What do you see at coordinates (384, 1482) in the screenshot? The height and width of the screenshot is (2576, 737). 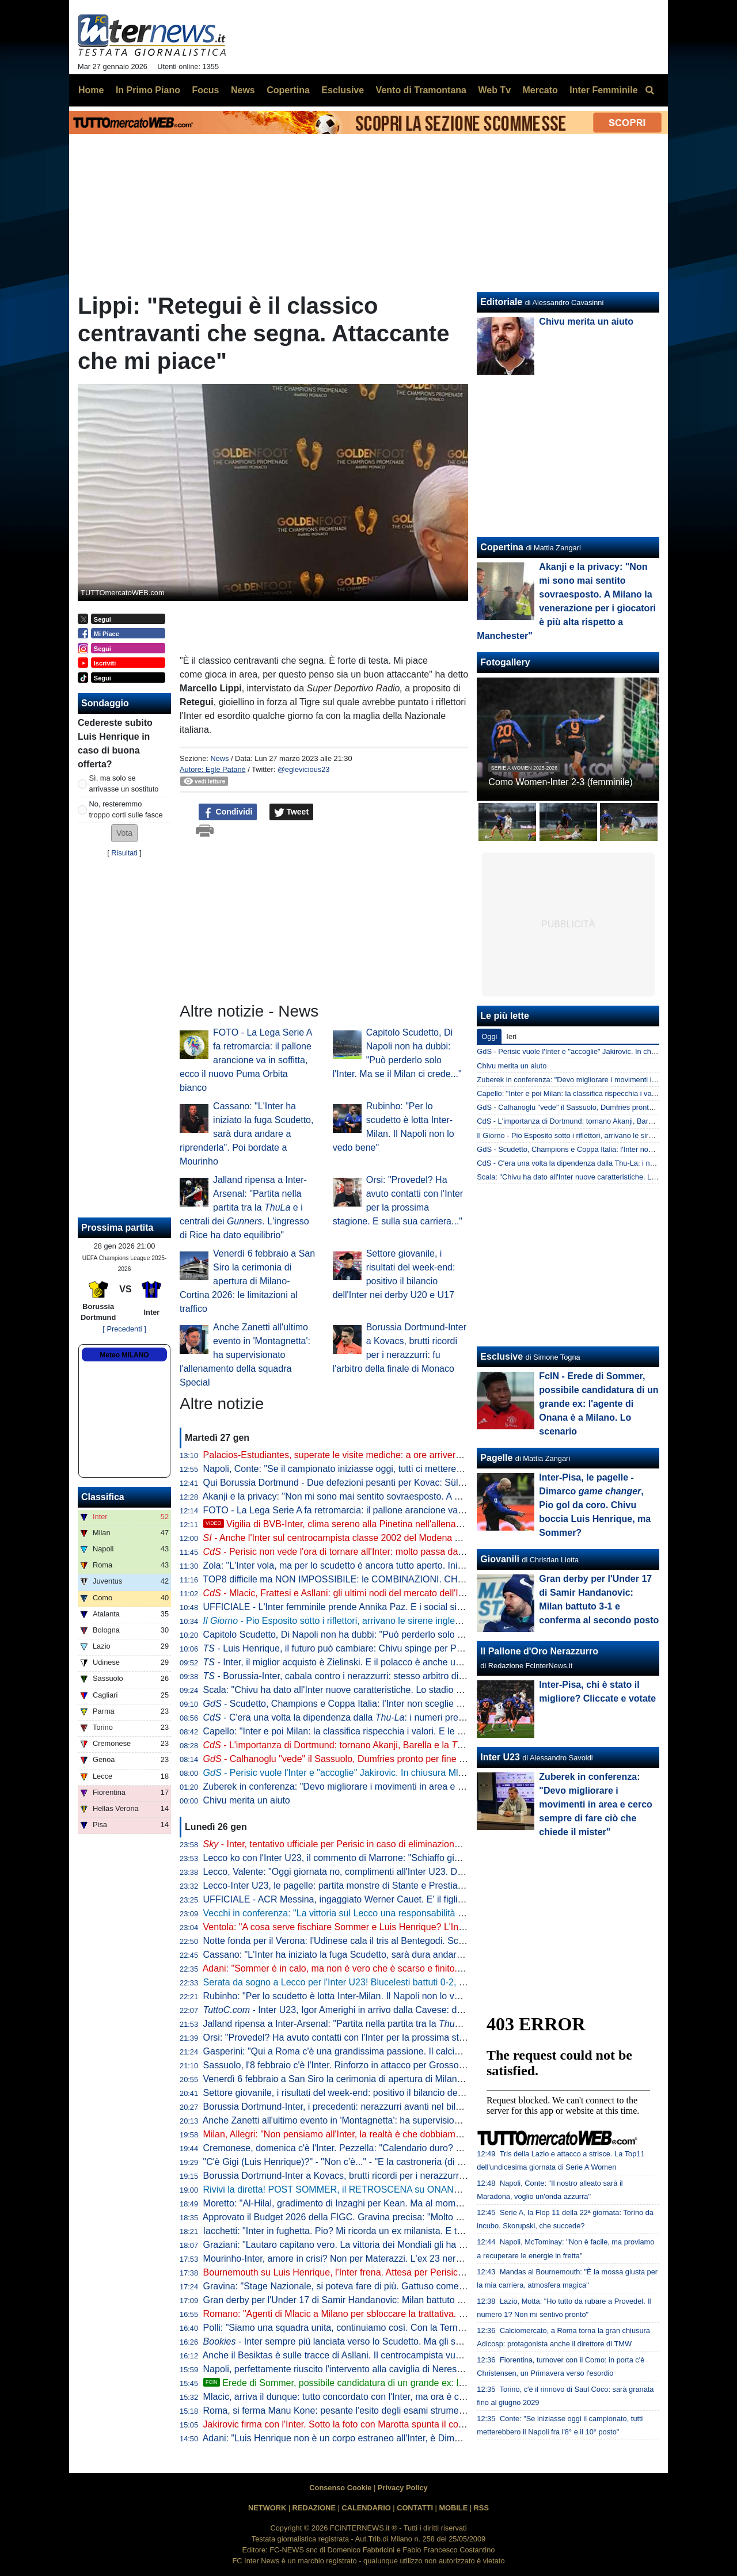 I see `Qui Borussia Dortmund - Due defezioni pesanti per Kovac: Süle e Sabitzer out con l'Inter` at bounding box center [384, 1482].